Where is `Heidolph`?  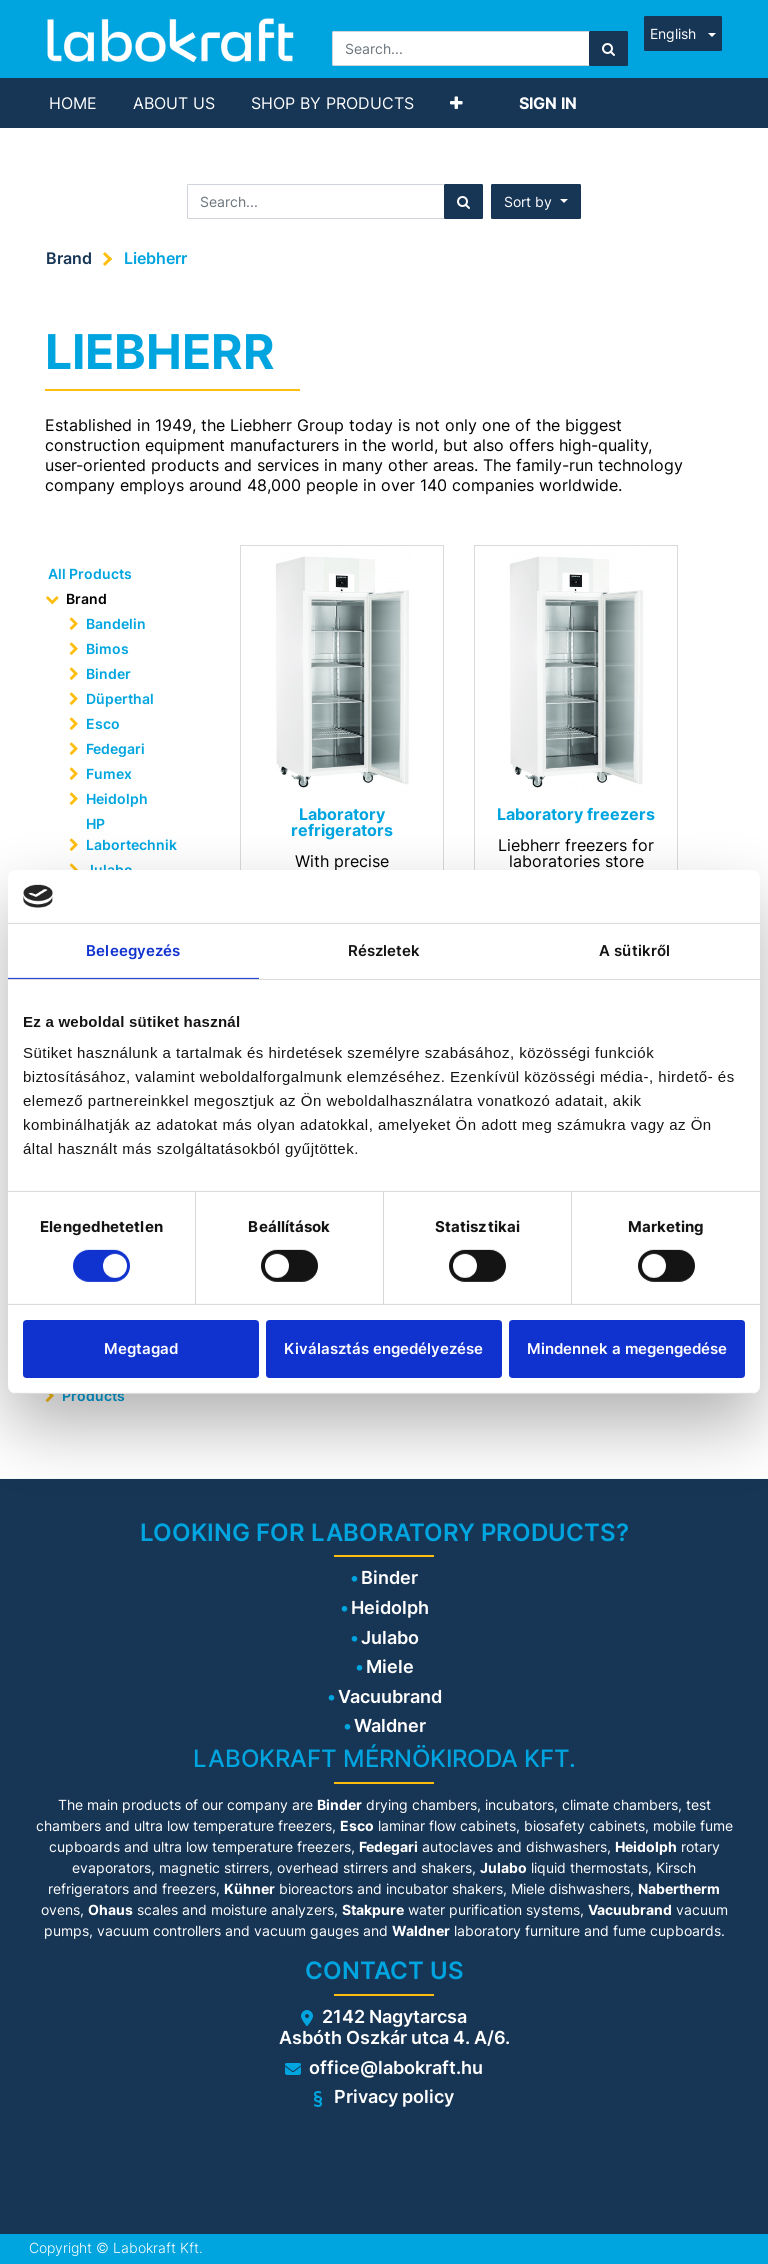 Heidolph is located at coordinates (117, 798).